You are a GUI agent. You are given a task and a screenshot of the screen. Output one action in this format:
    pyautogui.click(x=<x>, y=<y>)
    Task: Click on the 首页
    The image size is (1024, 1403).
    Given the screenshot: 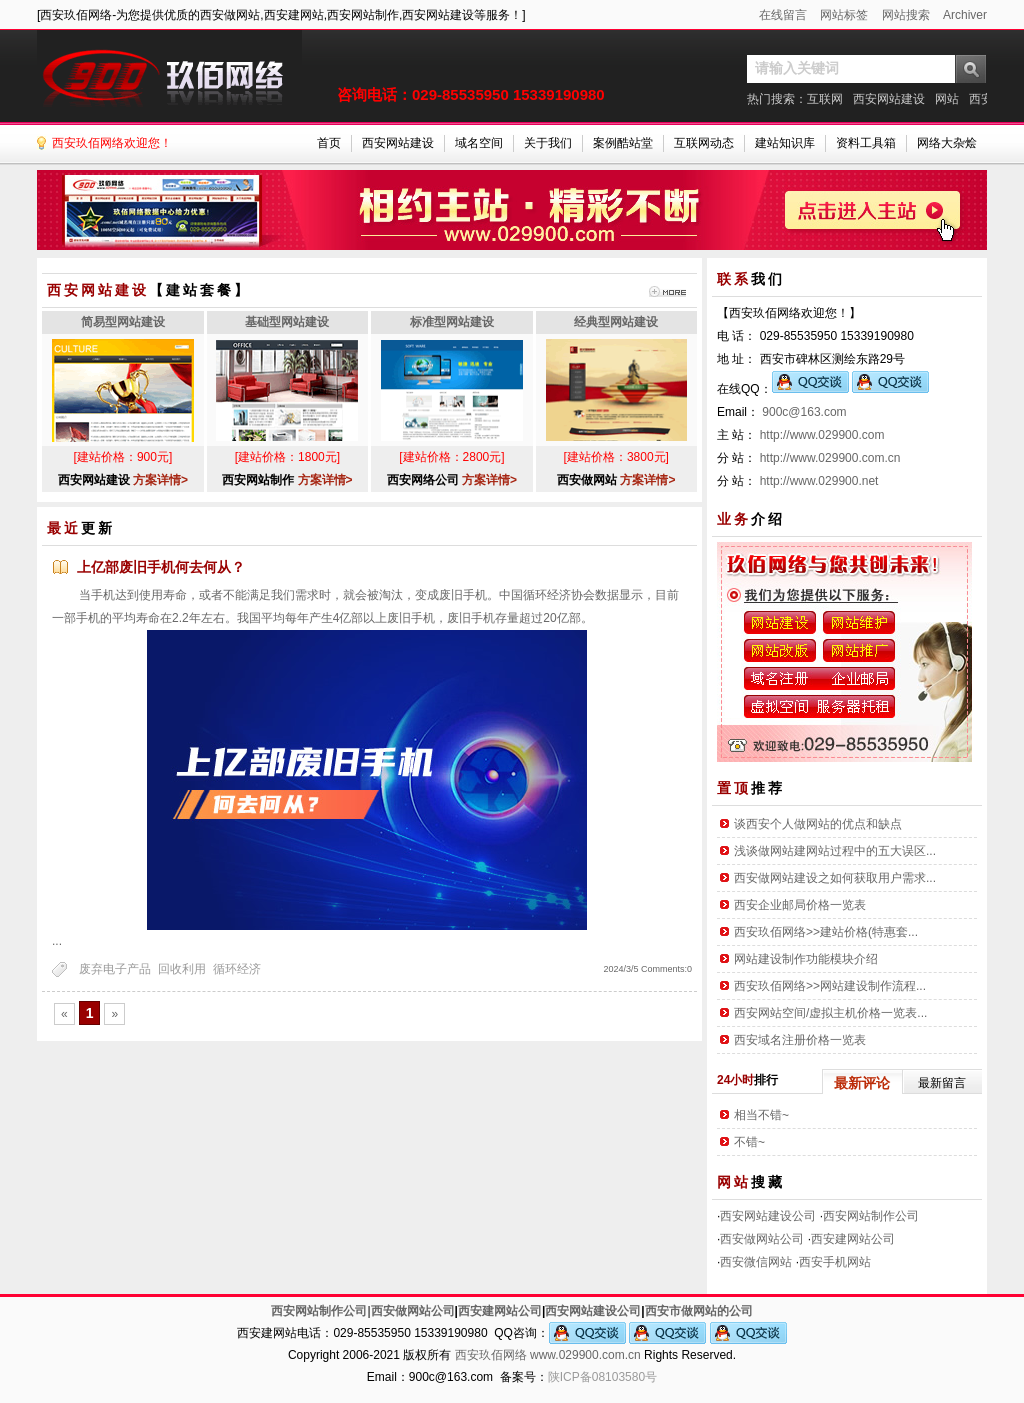 What is the action you would take?
    pyautogui.click(x=329, y=143)
    